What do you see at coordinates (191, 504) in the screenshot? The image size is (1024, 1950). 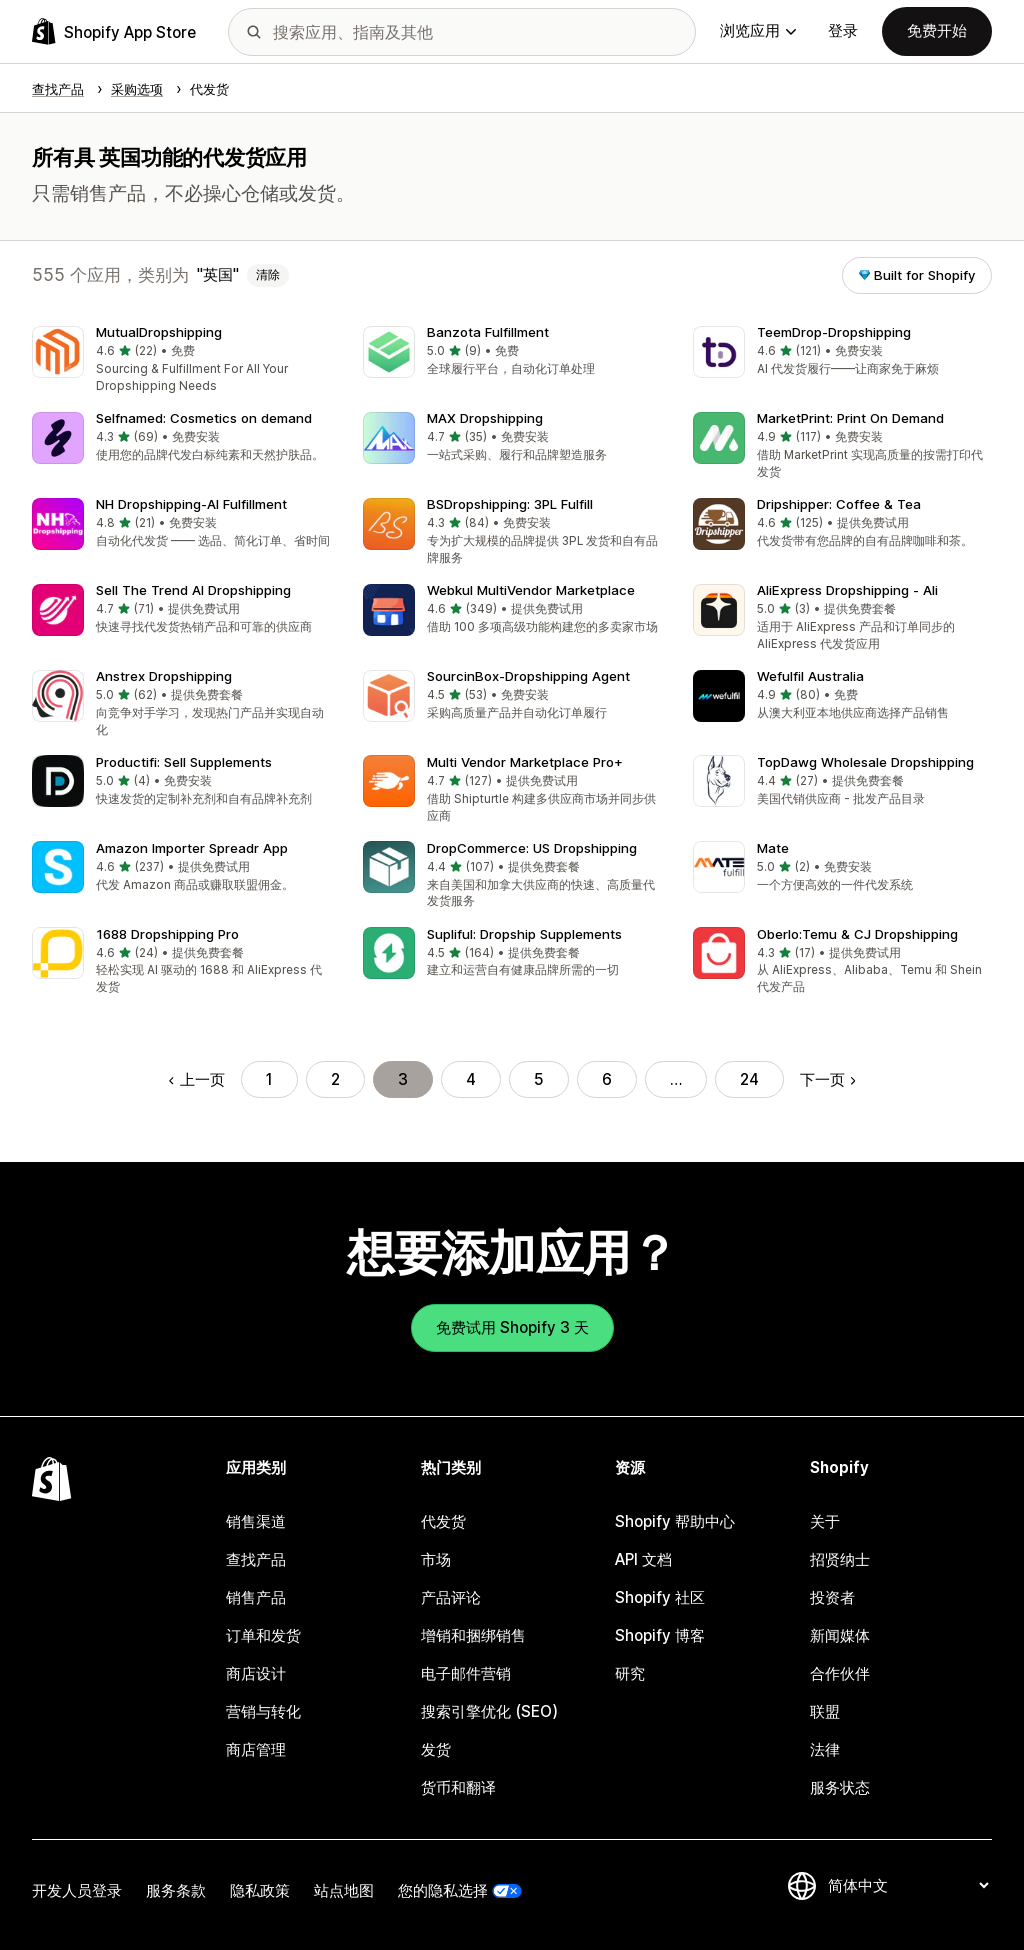 I see `NH Dropshipping‑AI Fulfillment` at bounding box center [191, 504].